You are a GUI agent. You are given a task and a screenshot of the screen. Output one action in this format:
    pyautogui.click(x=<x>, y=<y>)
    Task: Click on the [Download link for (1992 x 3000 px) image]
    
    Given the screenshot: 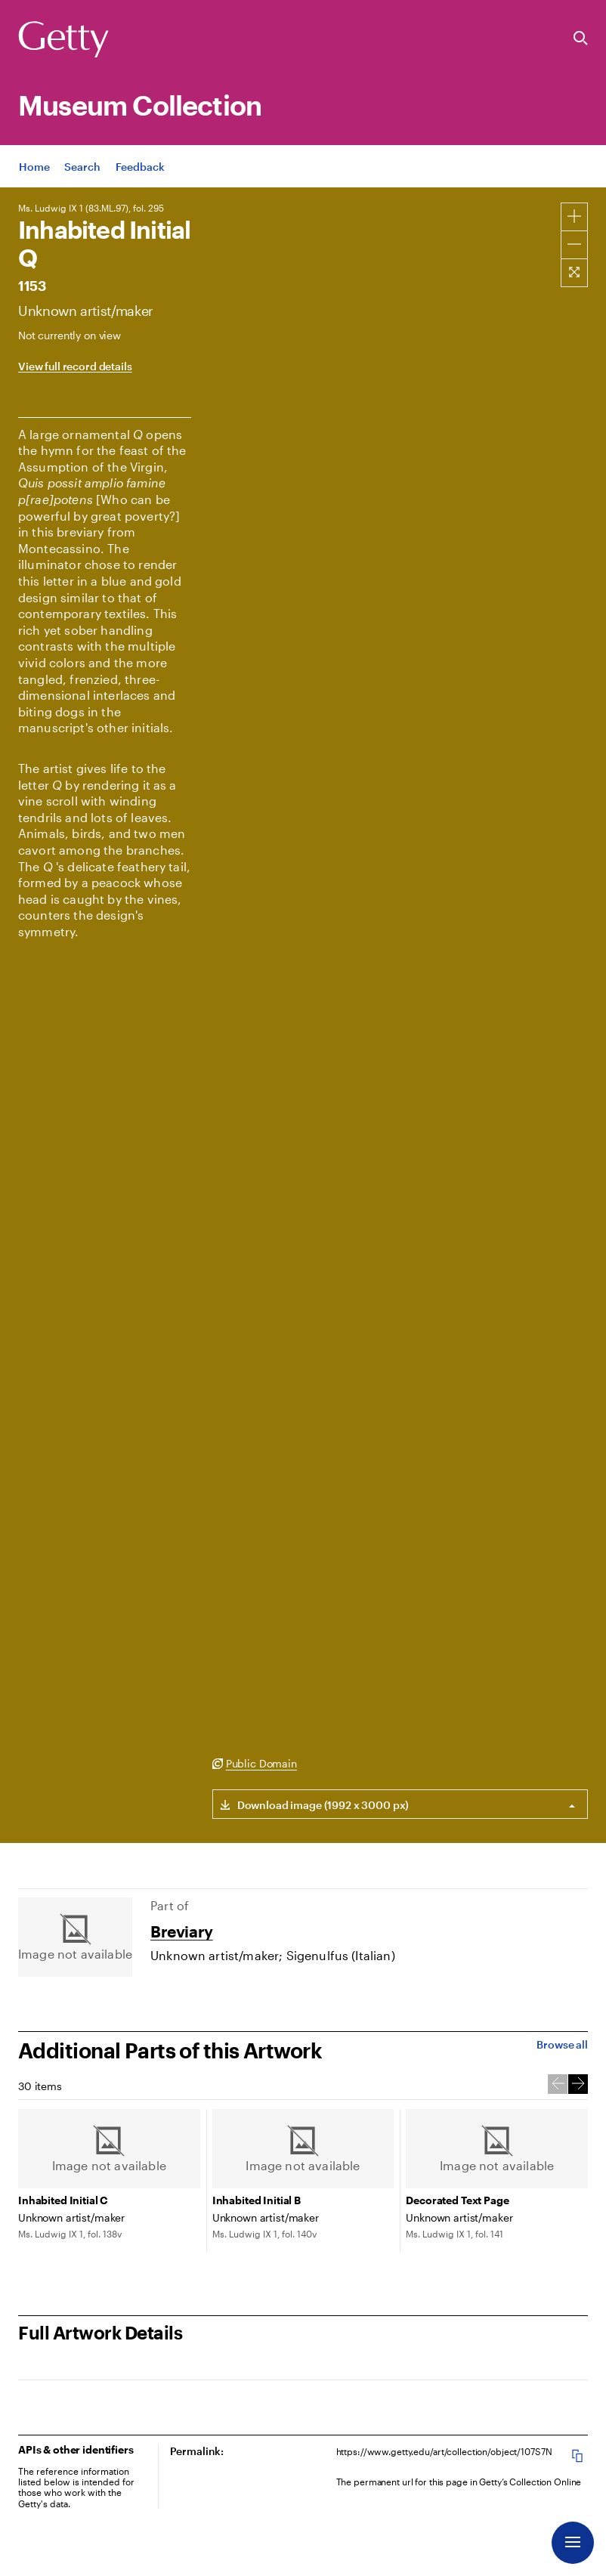 What is the action you would take?
    pyautogui.click(x=311, y=1804)
    